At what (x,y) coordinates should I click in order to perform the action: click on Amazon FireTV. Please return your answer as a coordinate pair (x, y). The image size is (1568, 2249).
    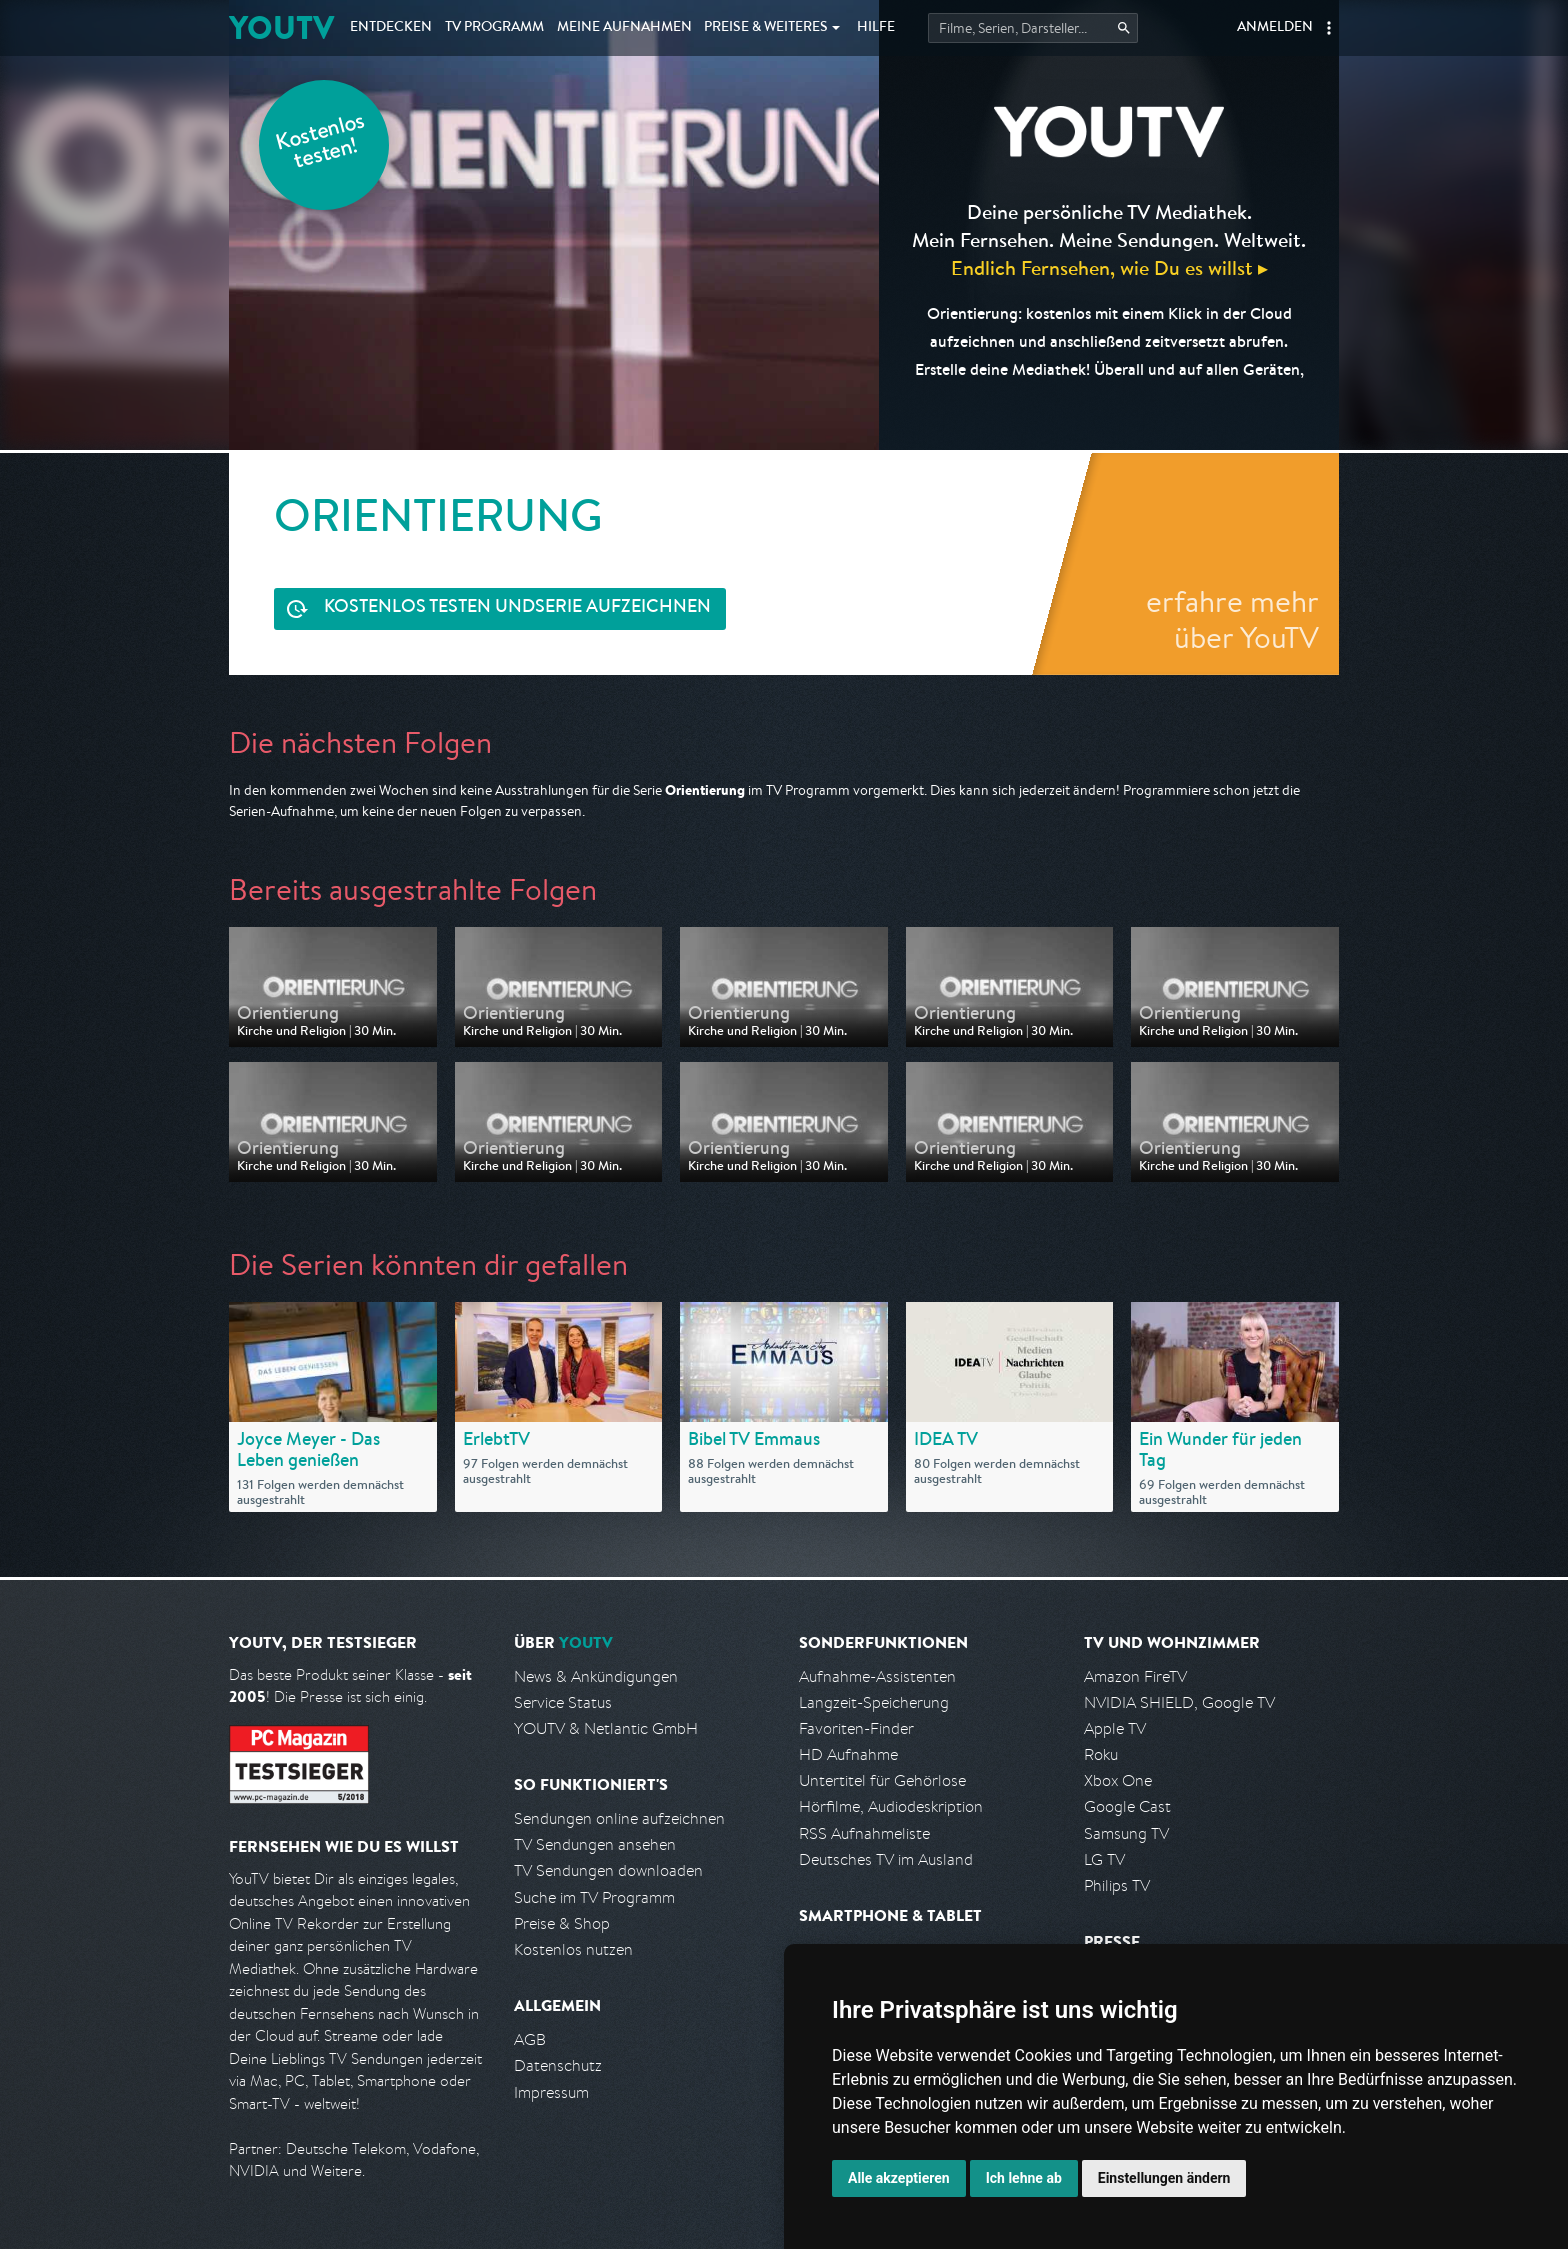
    Looking at the image, I should click on (1135, 1676).